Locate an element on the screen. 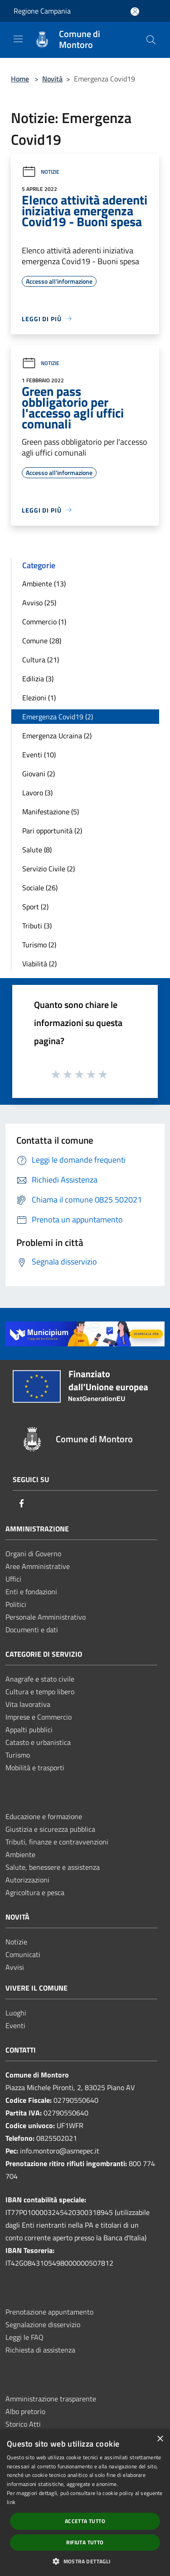 The width and height of the screenshot is (170, 2576). Elezioni (1) is located at coordinates (39, 697).